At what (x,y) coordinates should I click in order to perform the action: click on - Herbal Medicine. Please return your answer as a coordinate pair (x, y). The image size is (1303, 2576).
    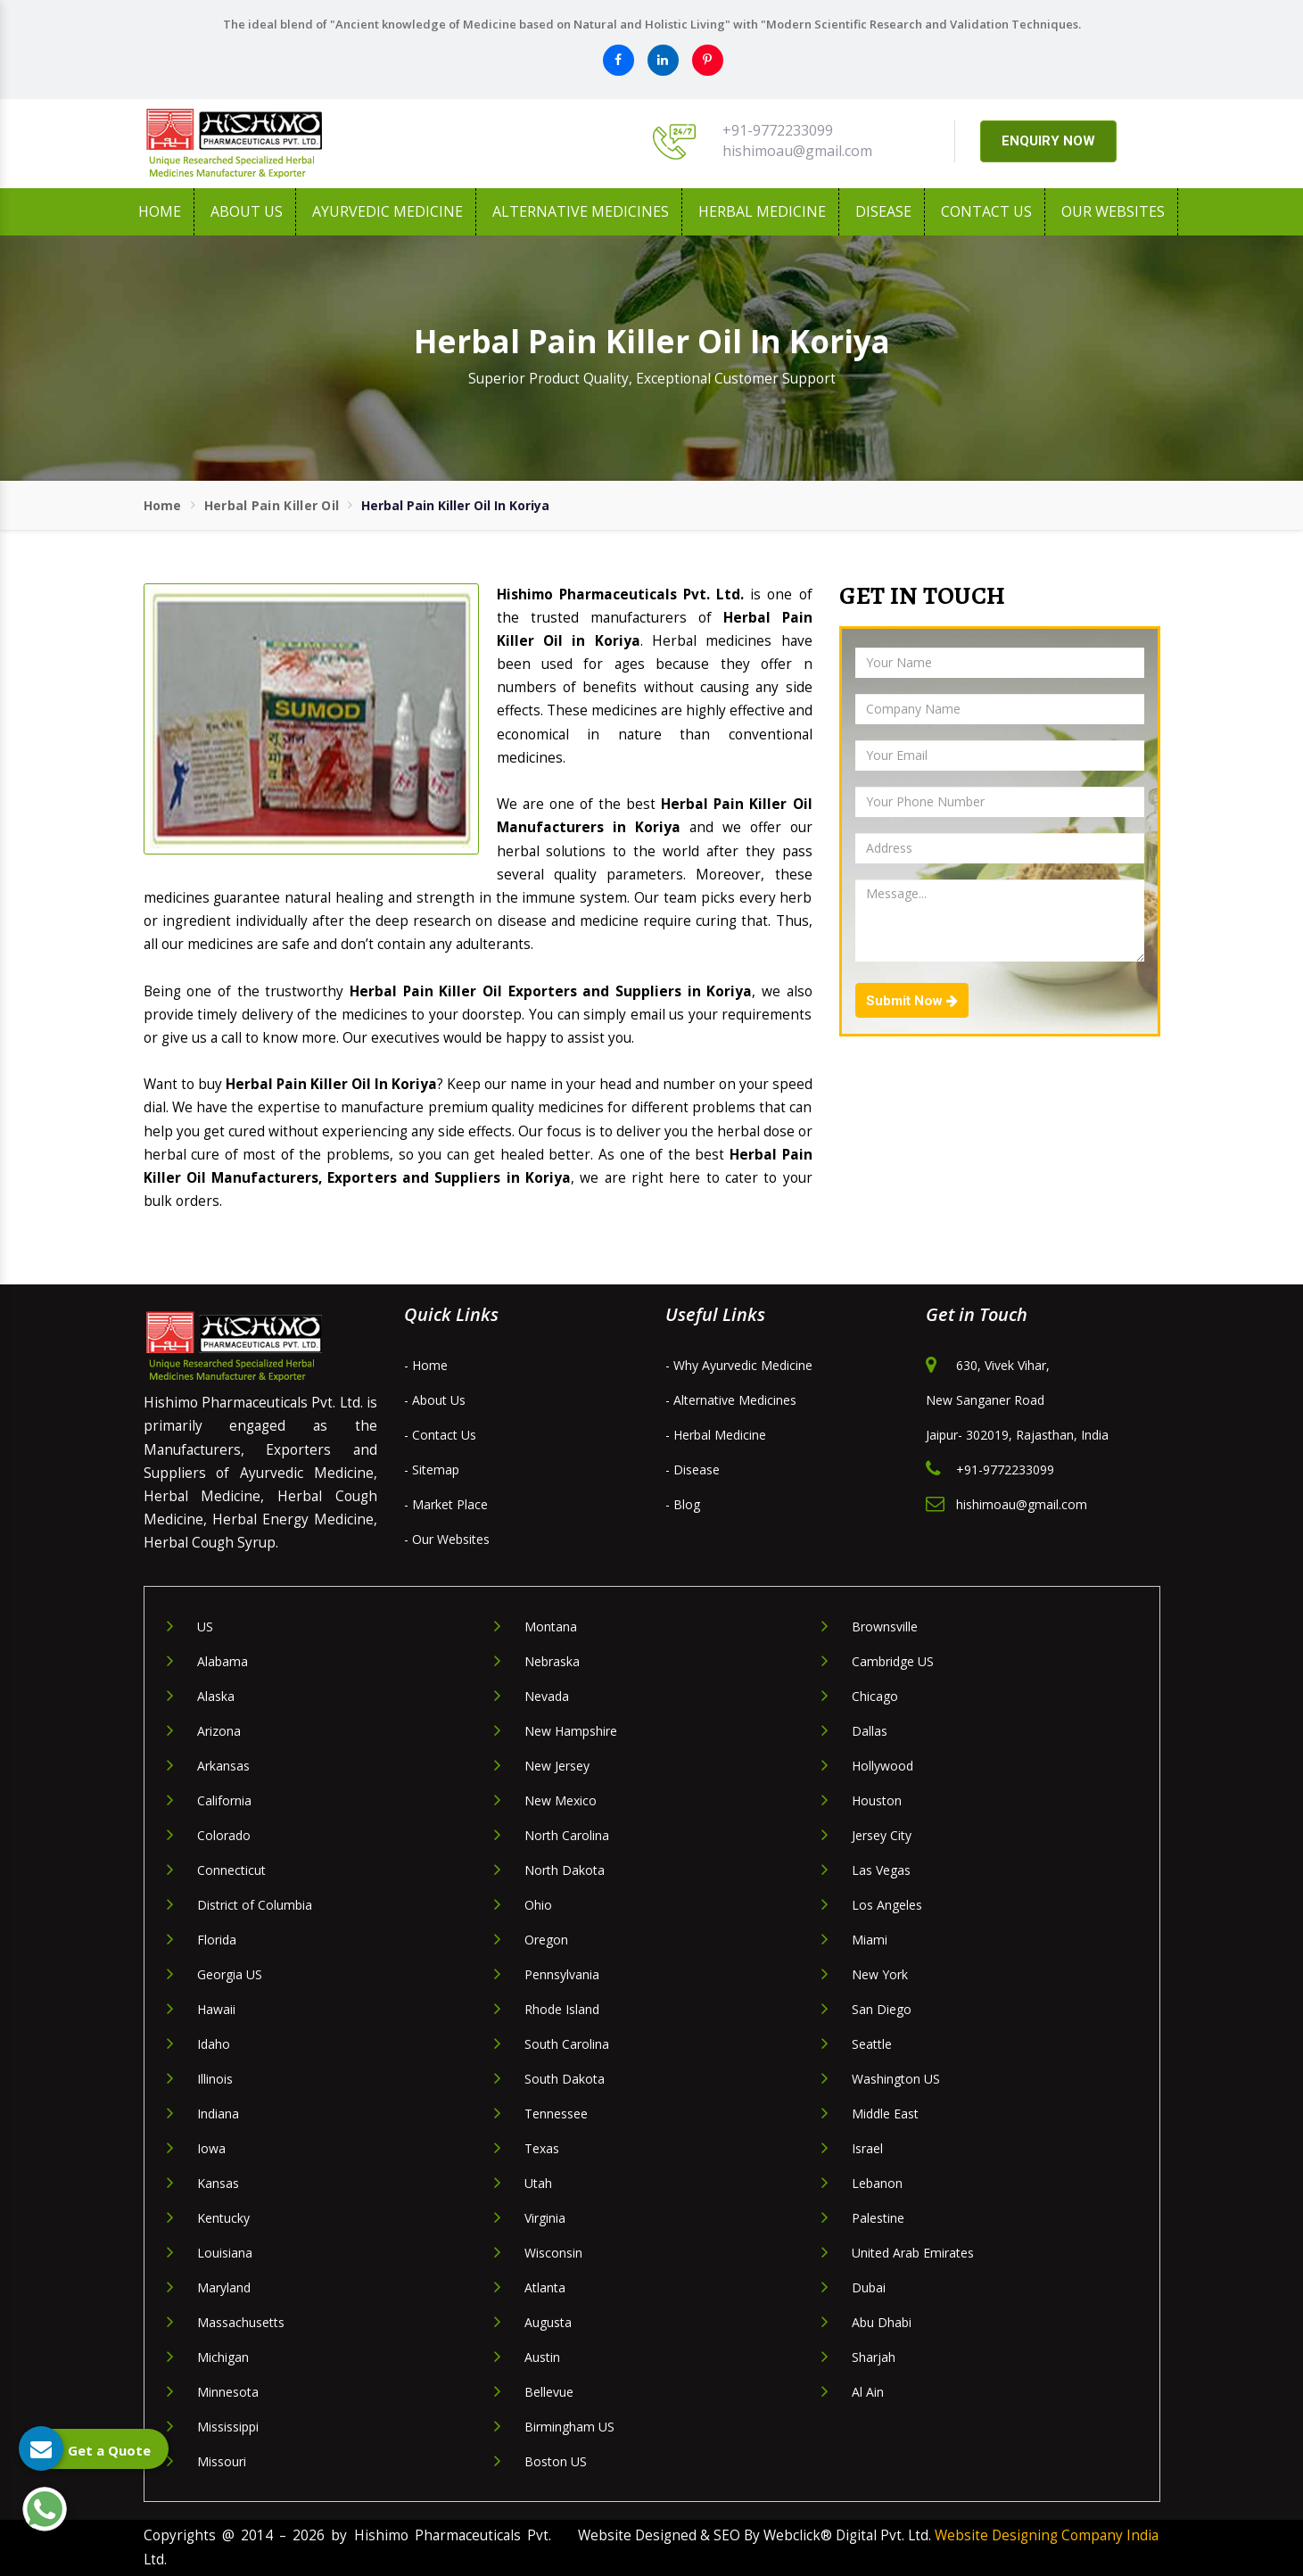
    Looking at the image, I should click on (715, 1434).